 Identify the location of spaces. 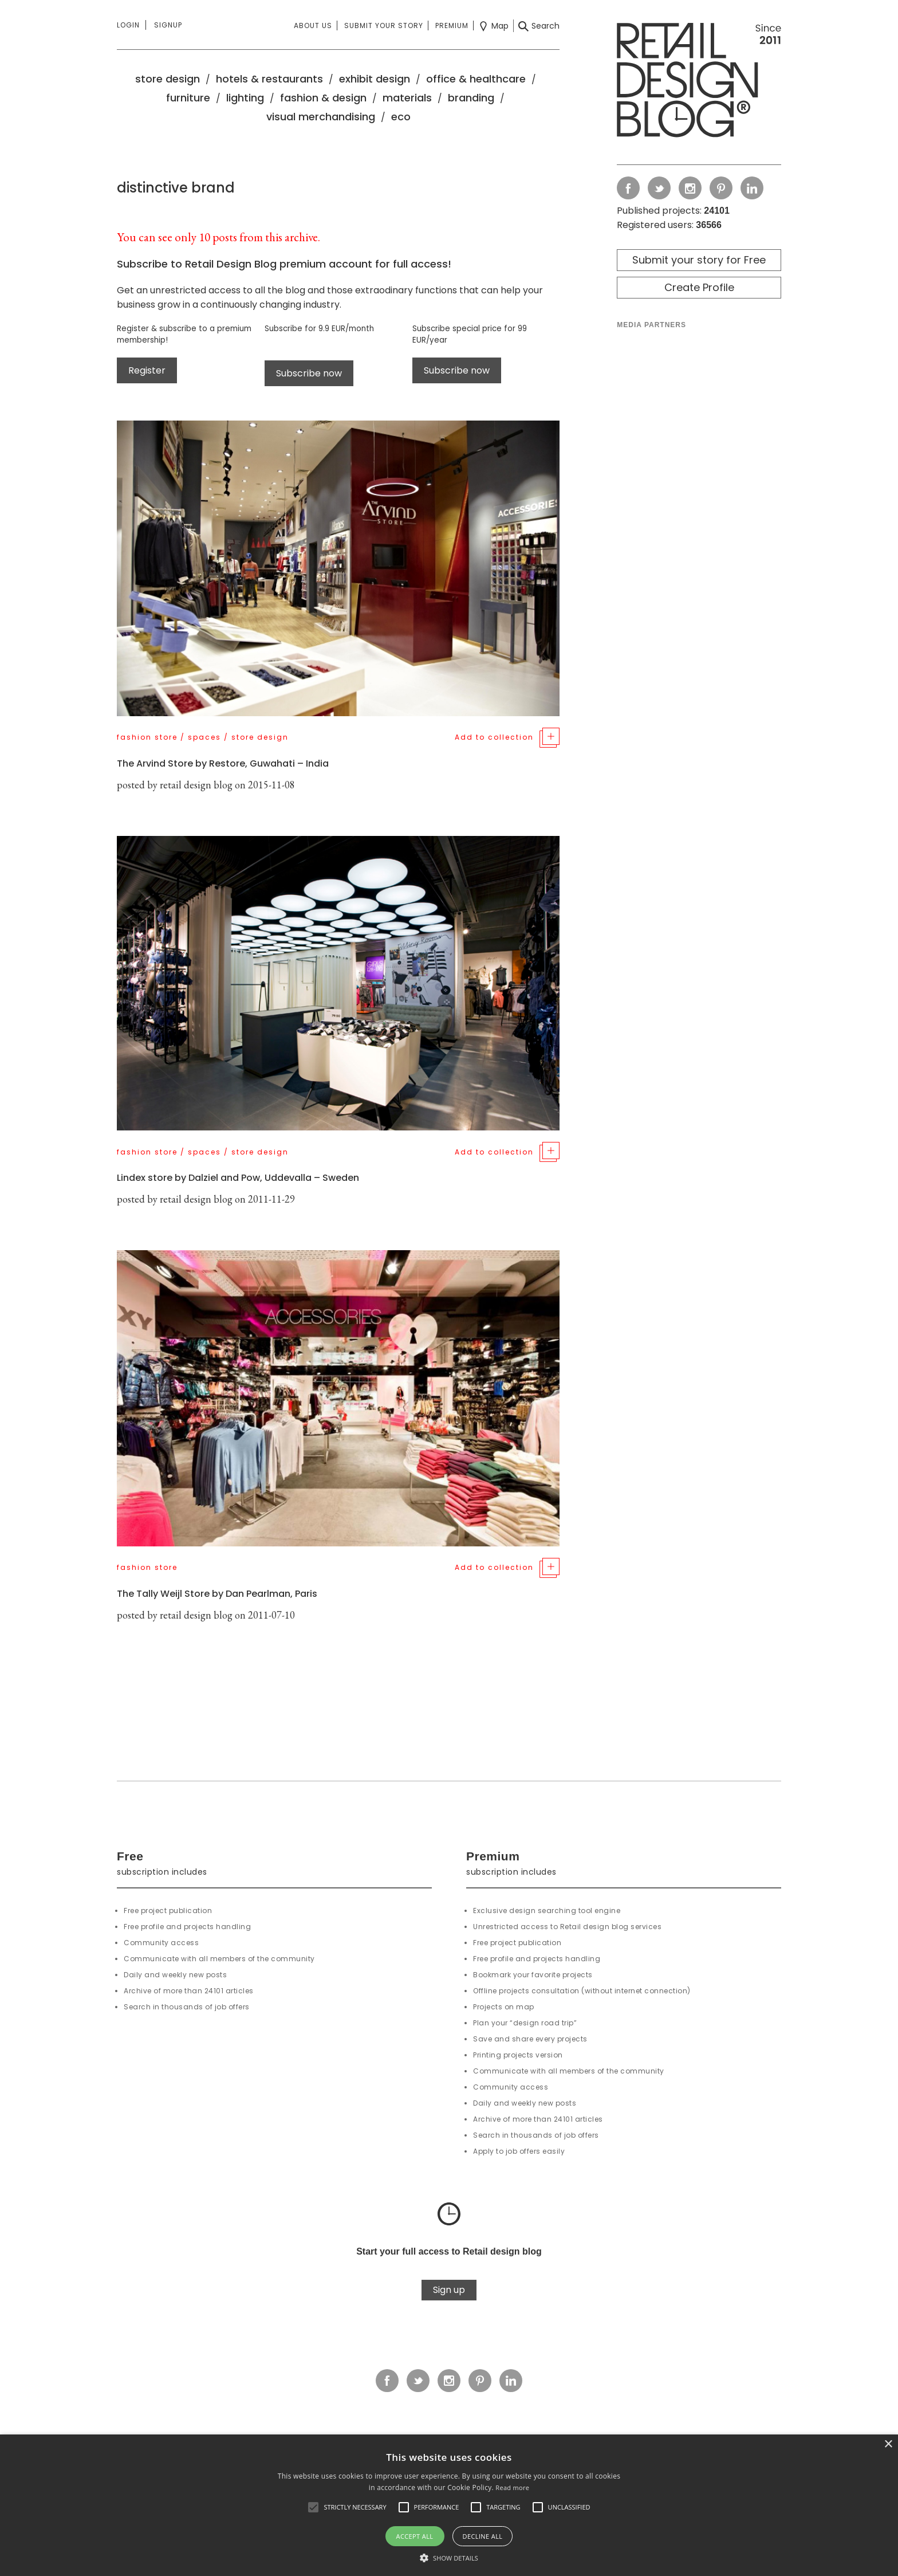
(204, 737).